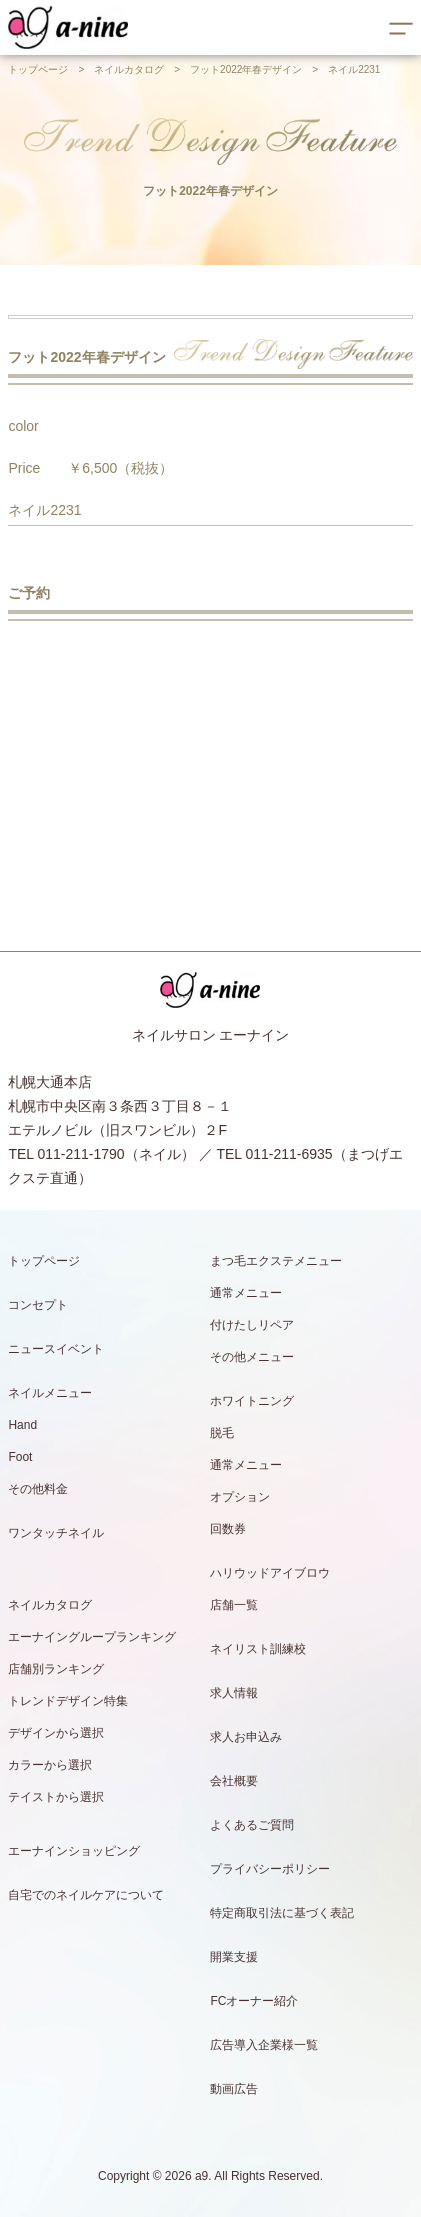  What do you see at coordinates (270, 1869) in the screenshot?
I see `プライバシーポリシー` at bounding box center [270, 1869].